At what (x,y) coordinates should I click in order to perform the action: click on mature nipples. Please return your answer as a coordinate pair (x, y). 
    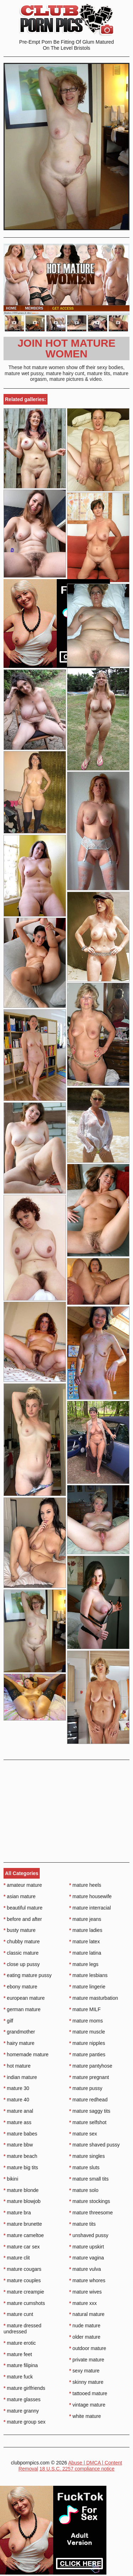
    Looking at the image, I should click on (87, 2043).